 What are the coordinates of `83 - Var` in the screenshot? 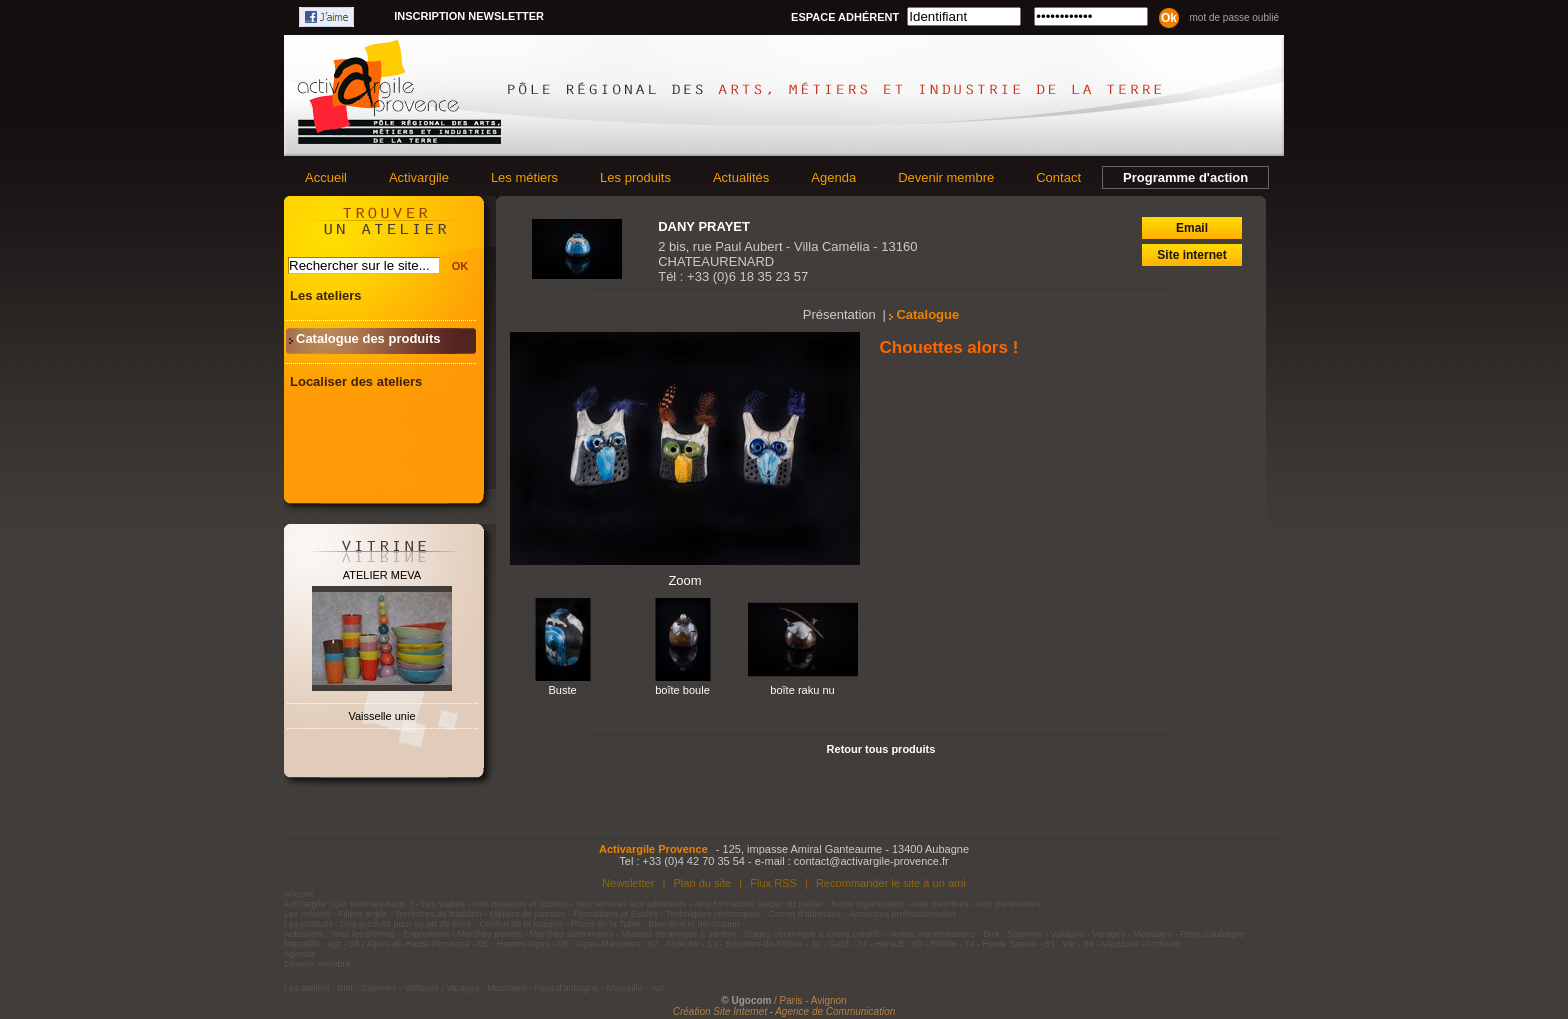 It's located at (1059, 944).